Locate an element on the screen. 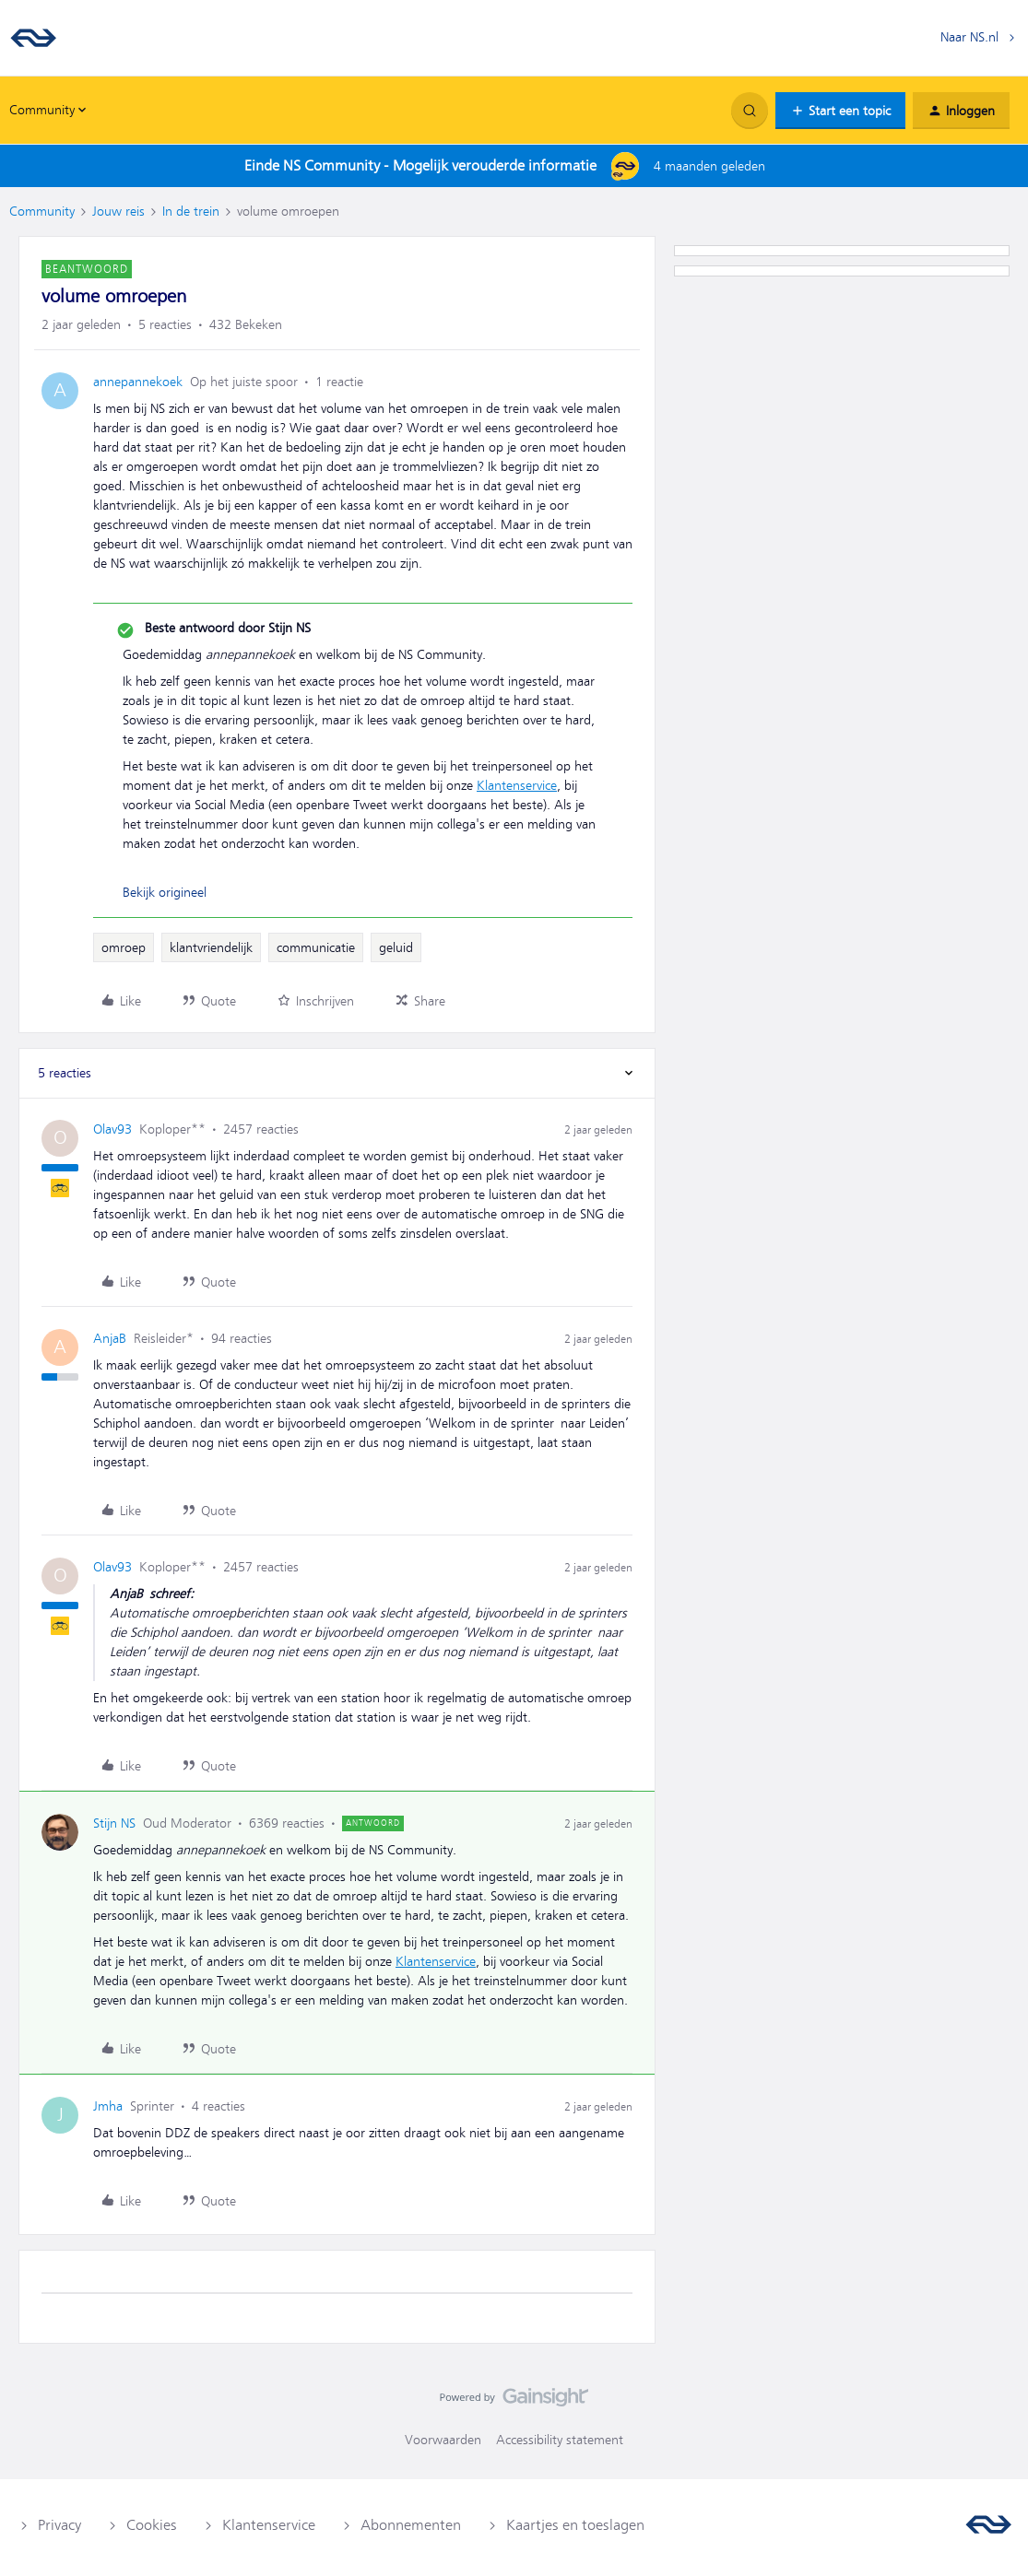  AnjaB is located at coordinates (109, 1338).